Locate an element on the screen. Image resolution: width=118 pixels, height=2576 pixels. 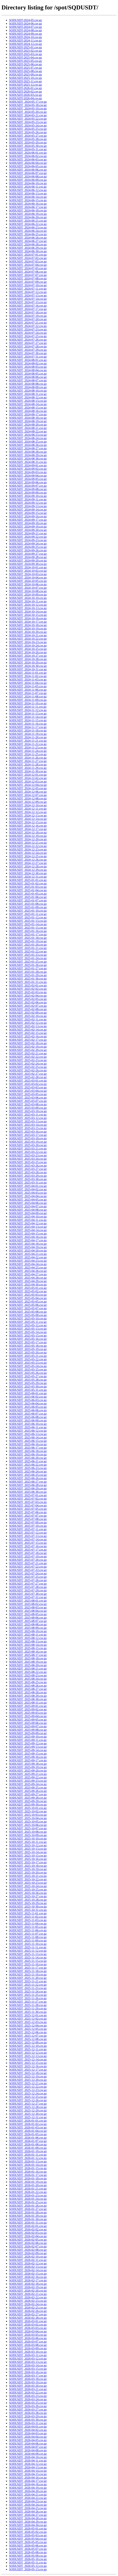
SQDUSDT_2024-12-19.csv.gz is located at coordinates (28, 835).